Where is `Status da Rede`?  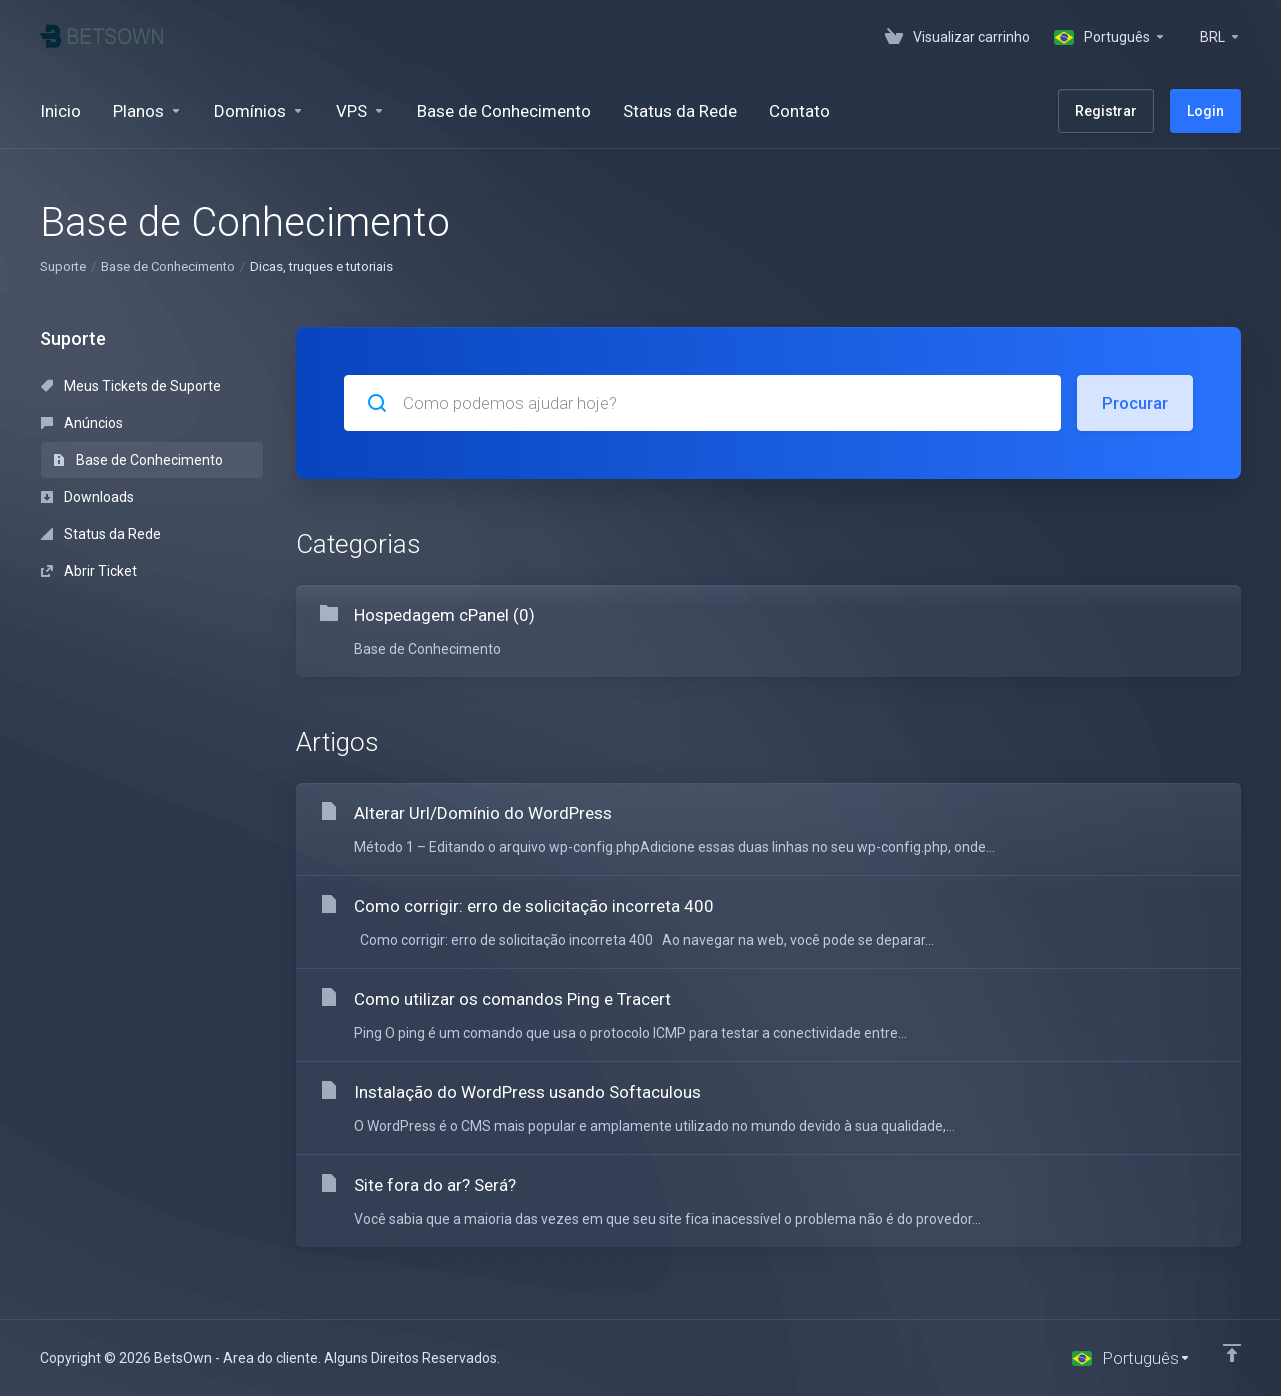 Status da Rede is located at coordinates (101, 534).